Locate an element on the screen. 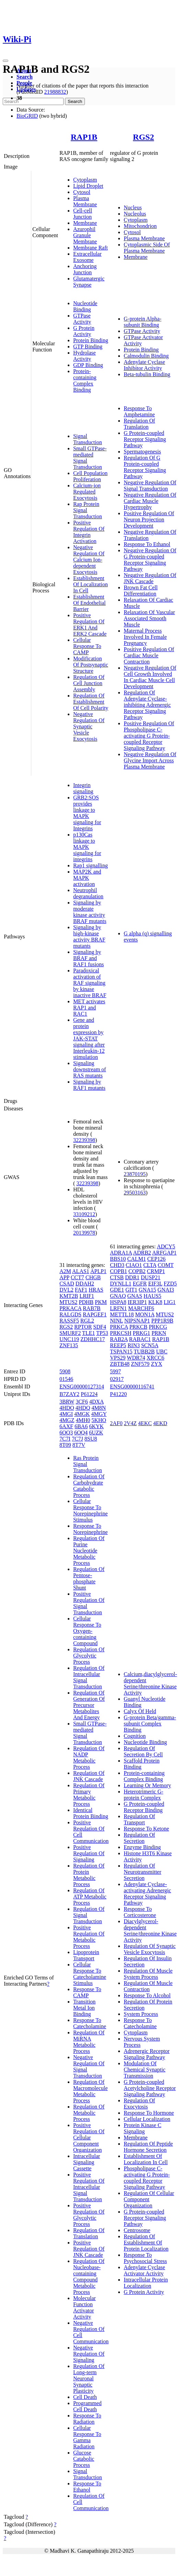  G Protein-coupled Acetylcholine Receptor Signaling Pathway is located at coordinates (150, 2088).